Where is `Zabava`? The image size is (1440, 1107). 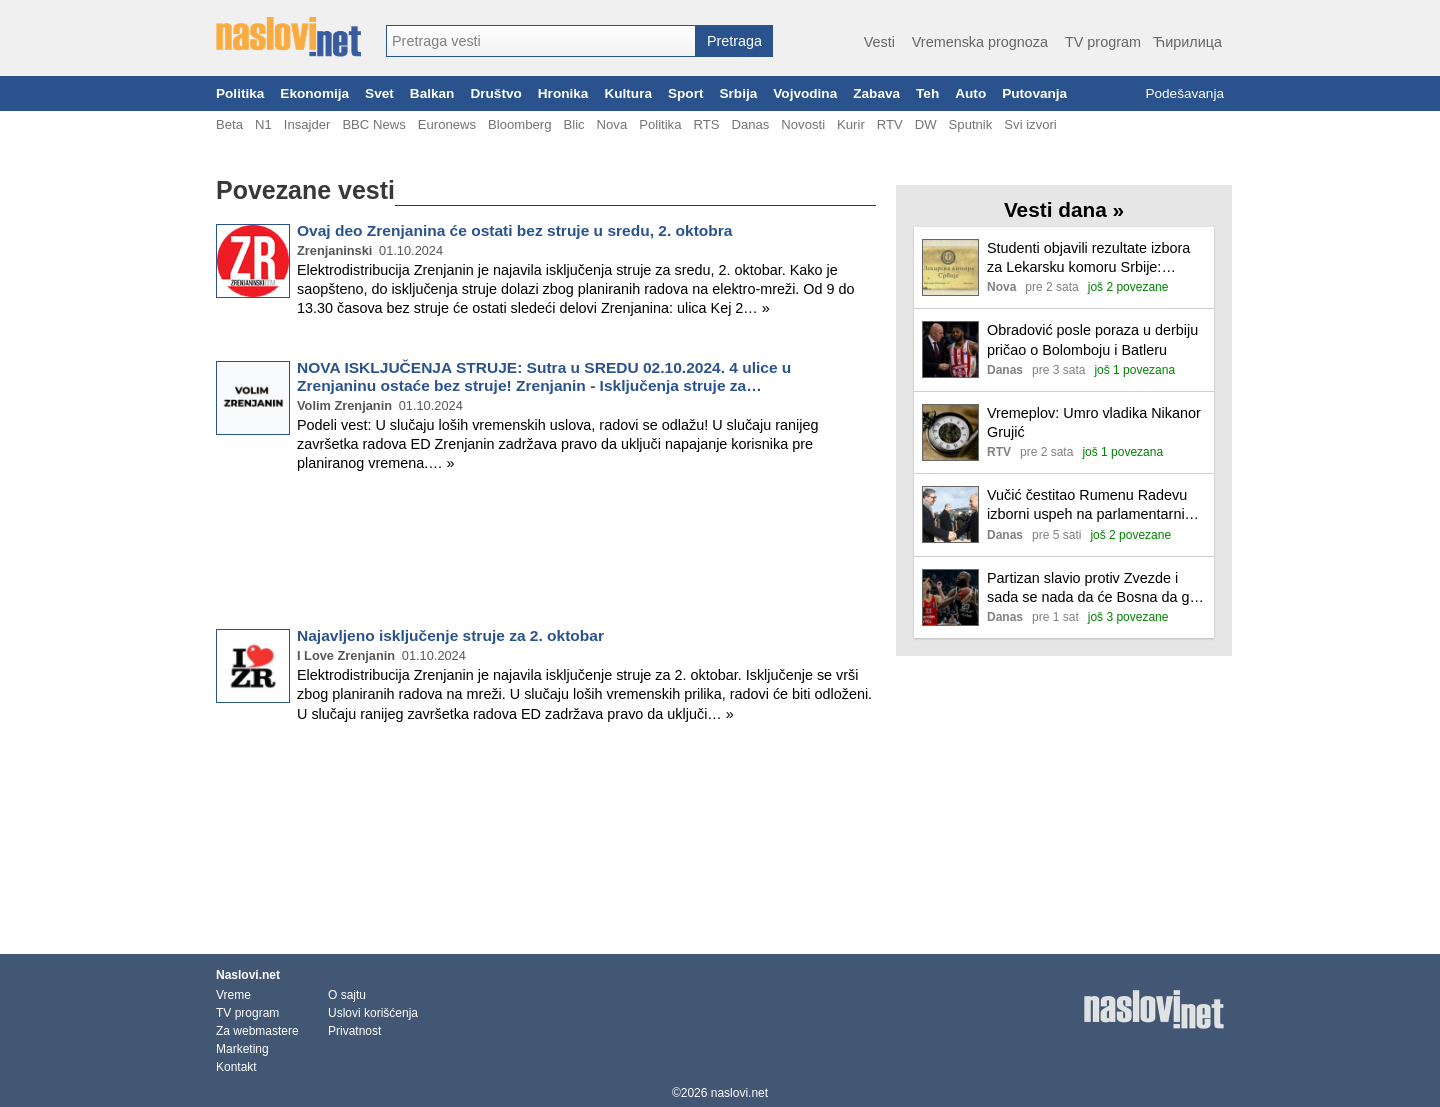
Zabava is located at coordinates (876, 93).